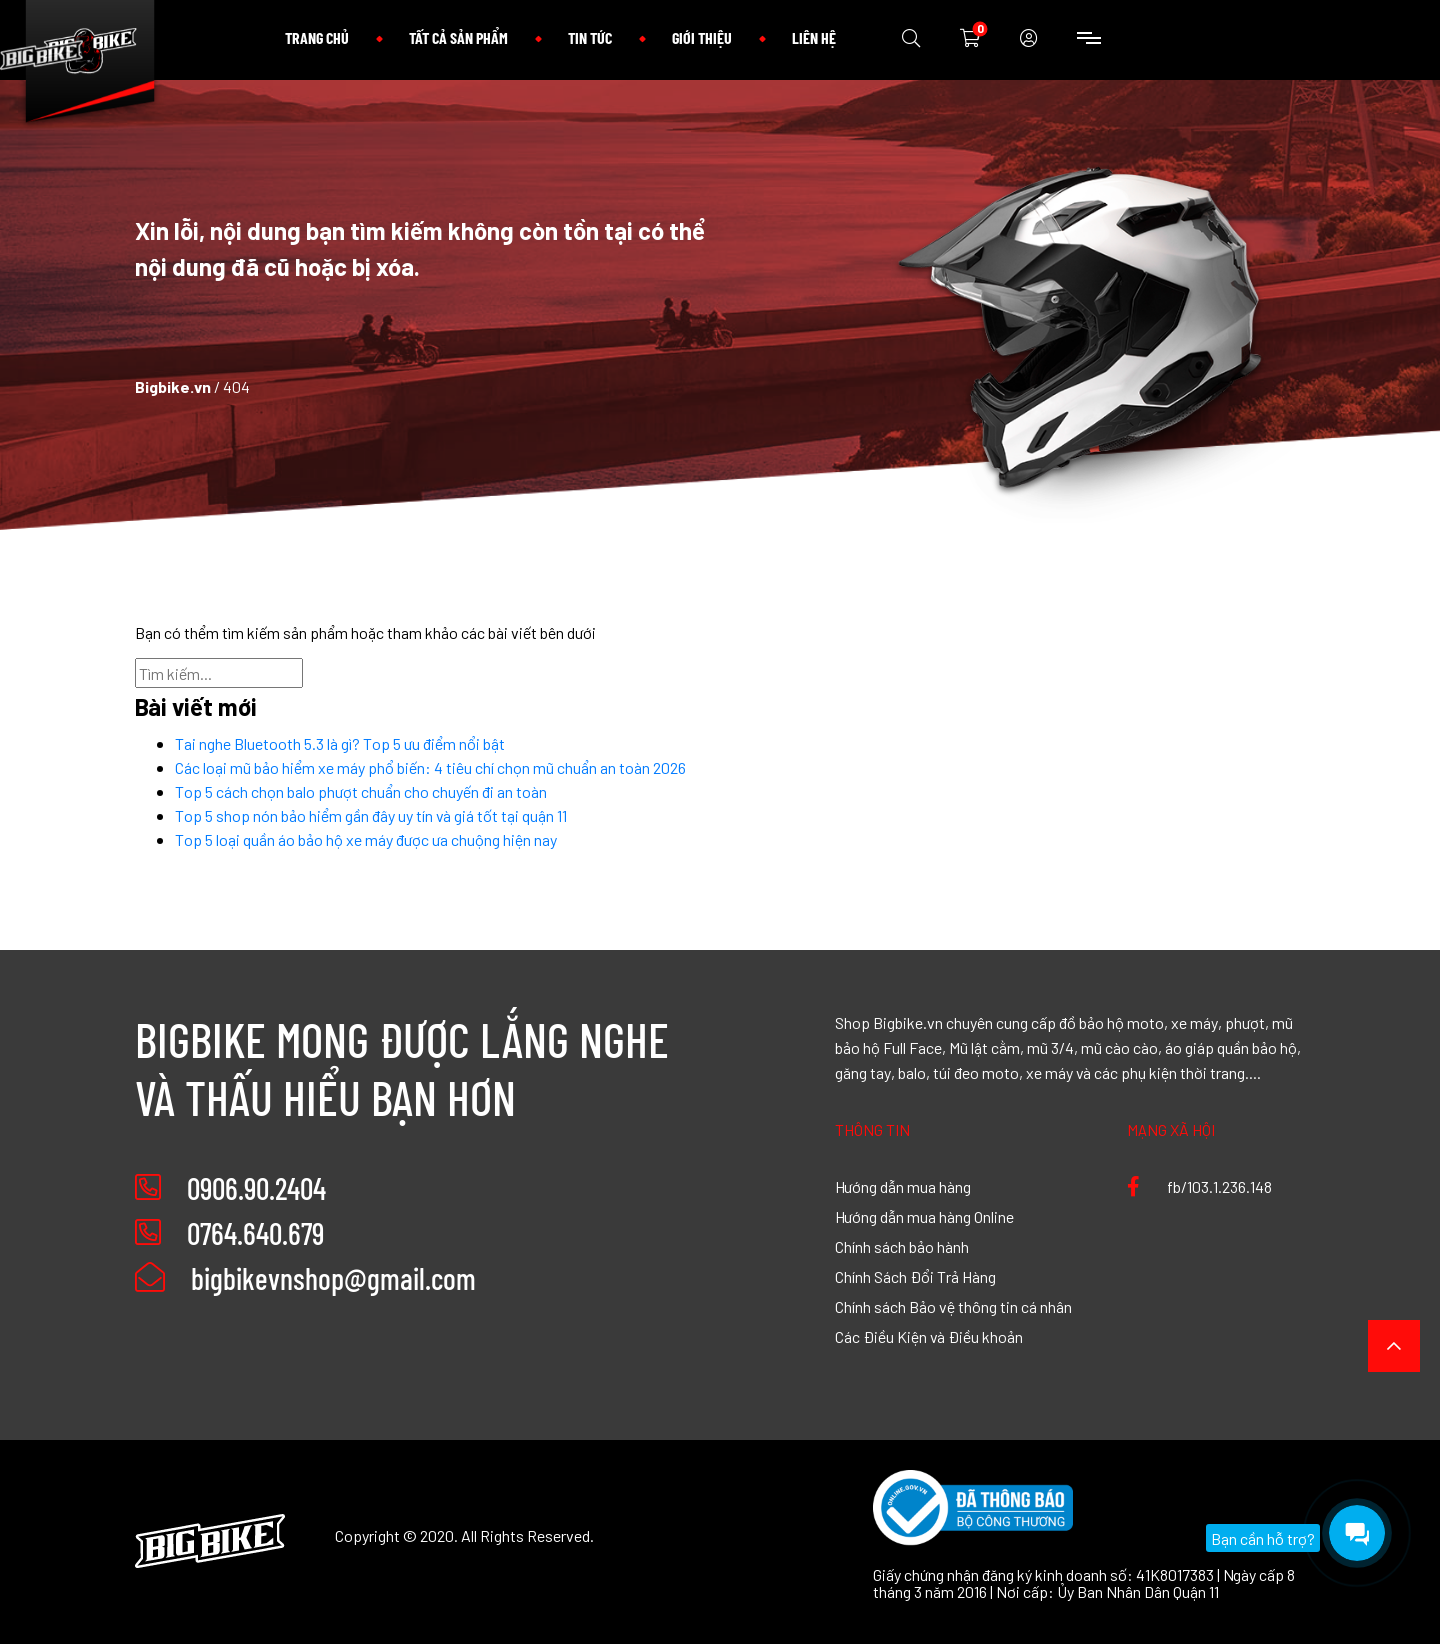 This screenshot has height=1644, width=1440. I want to click on Hướng dẫn mua hàng, so click(903, 1186).